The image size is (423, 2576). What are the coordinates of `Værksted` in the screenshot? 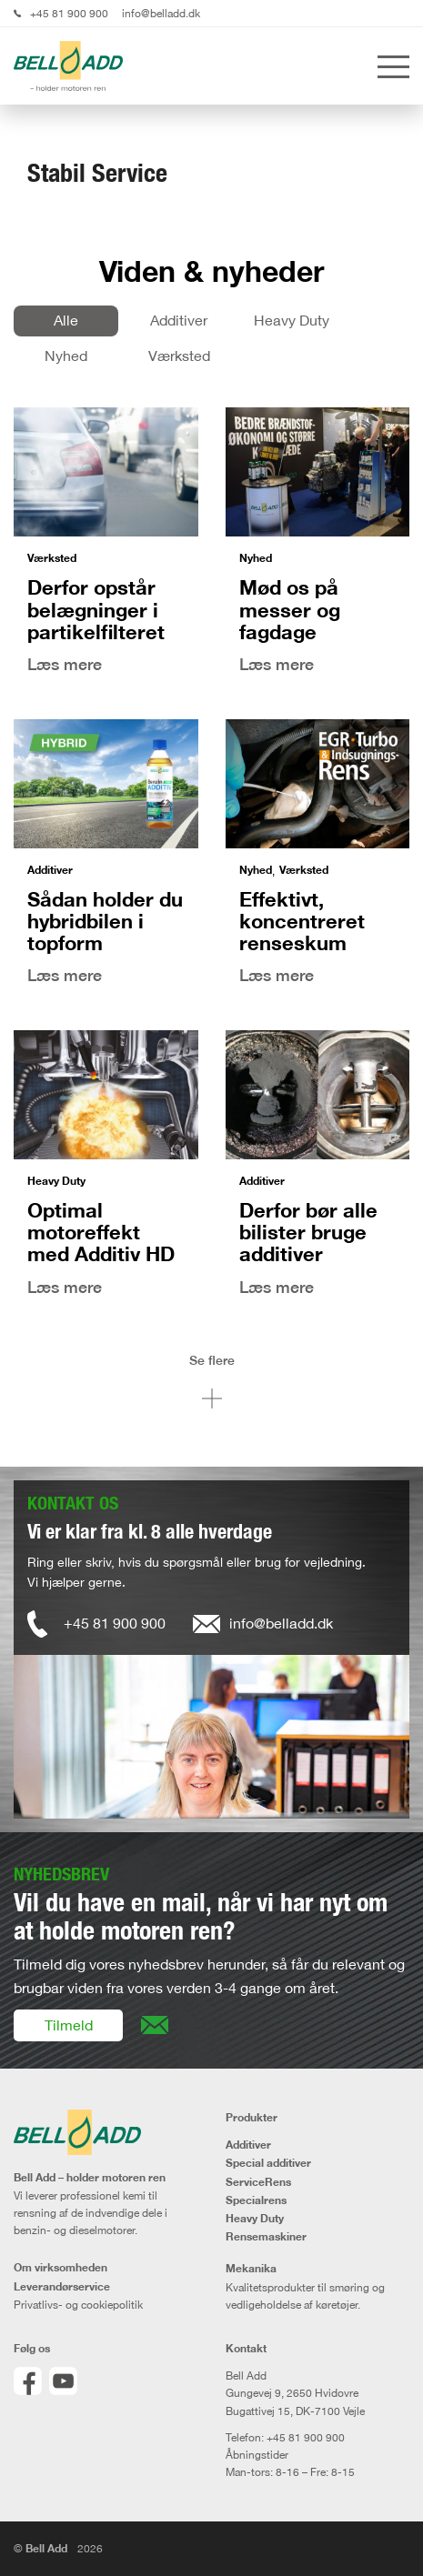 It's located at (179, 355).